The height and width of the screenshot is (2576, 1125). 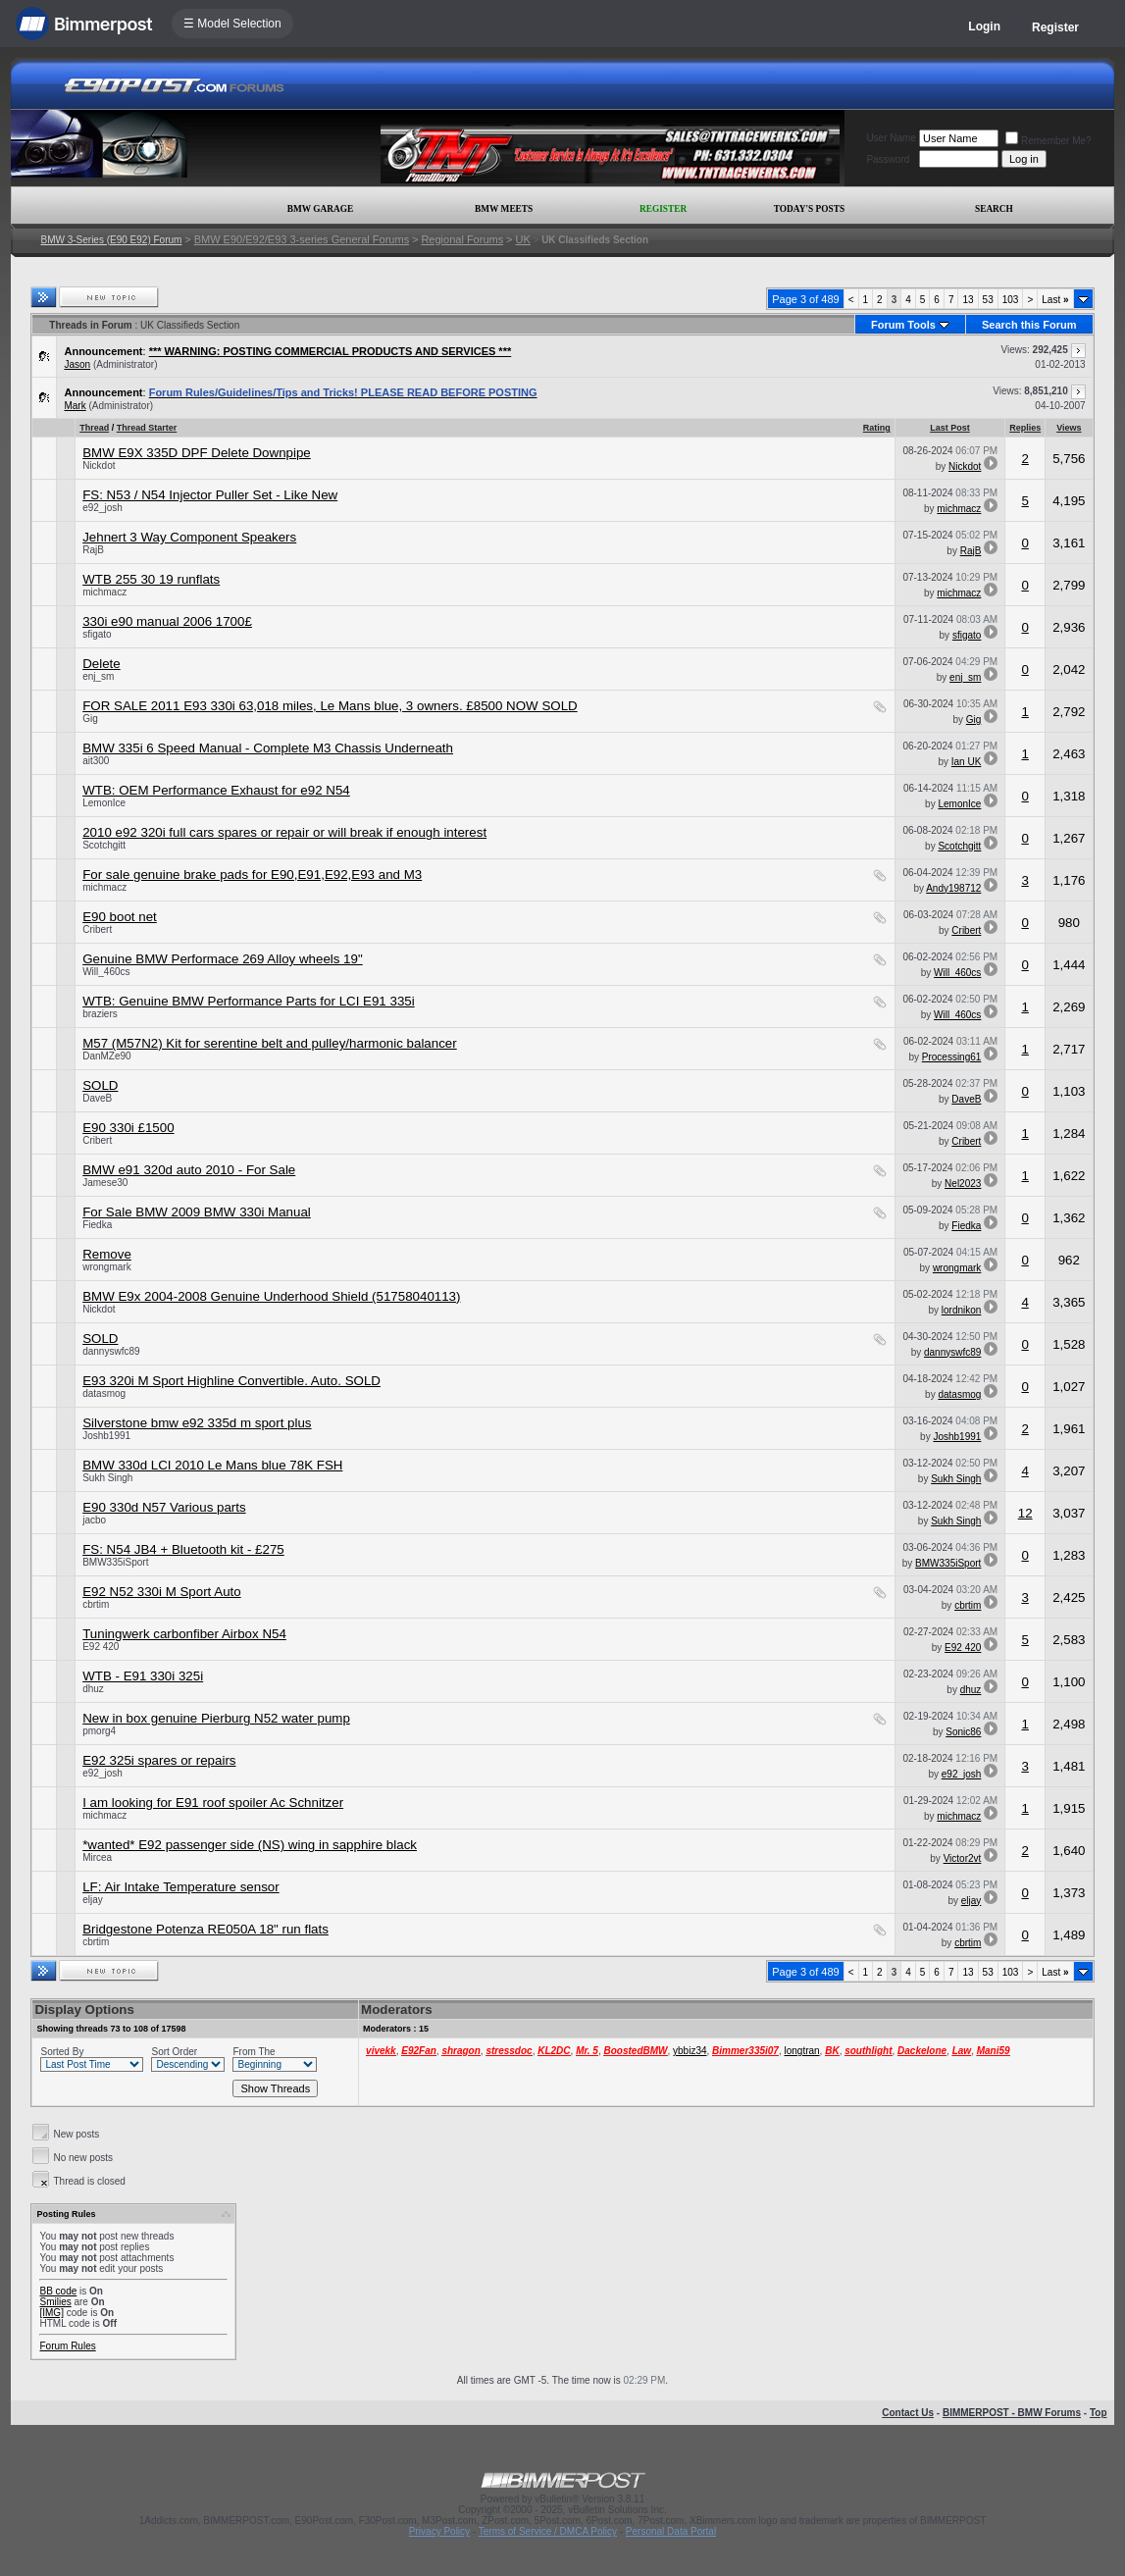 What do you see at coordinates (181, 1887) in the screenshot?
I see `LF: Air Intake Temperature sensor` at bounding box center [181, 1887].